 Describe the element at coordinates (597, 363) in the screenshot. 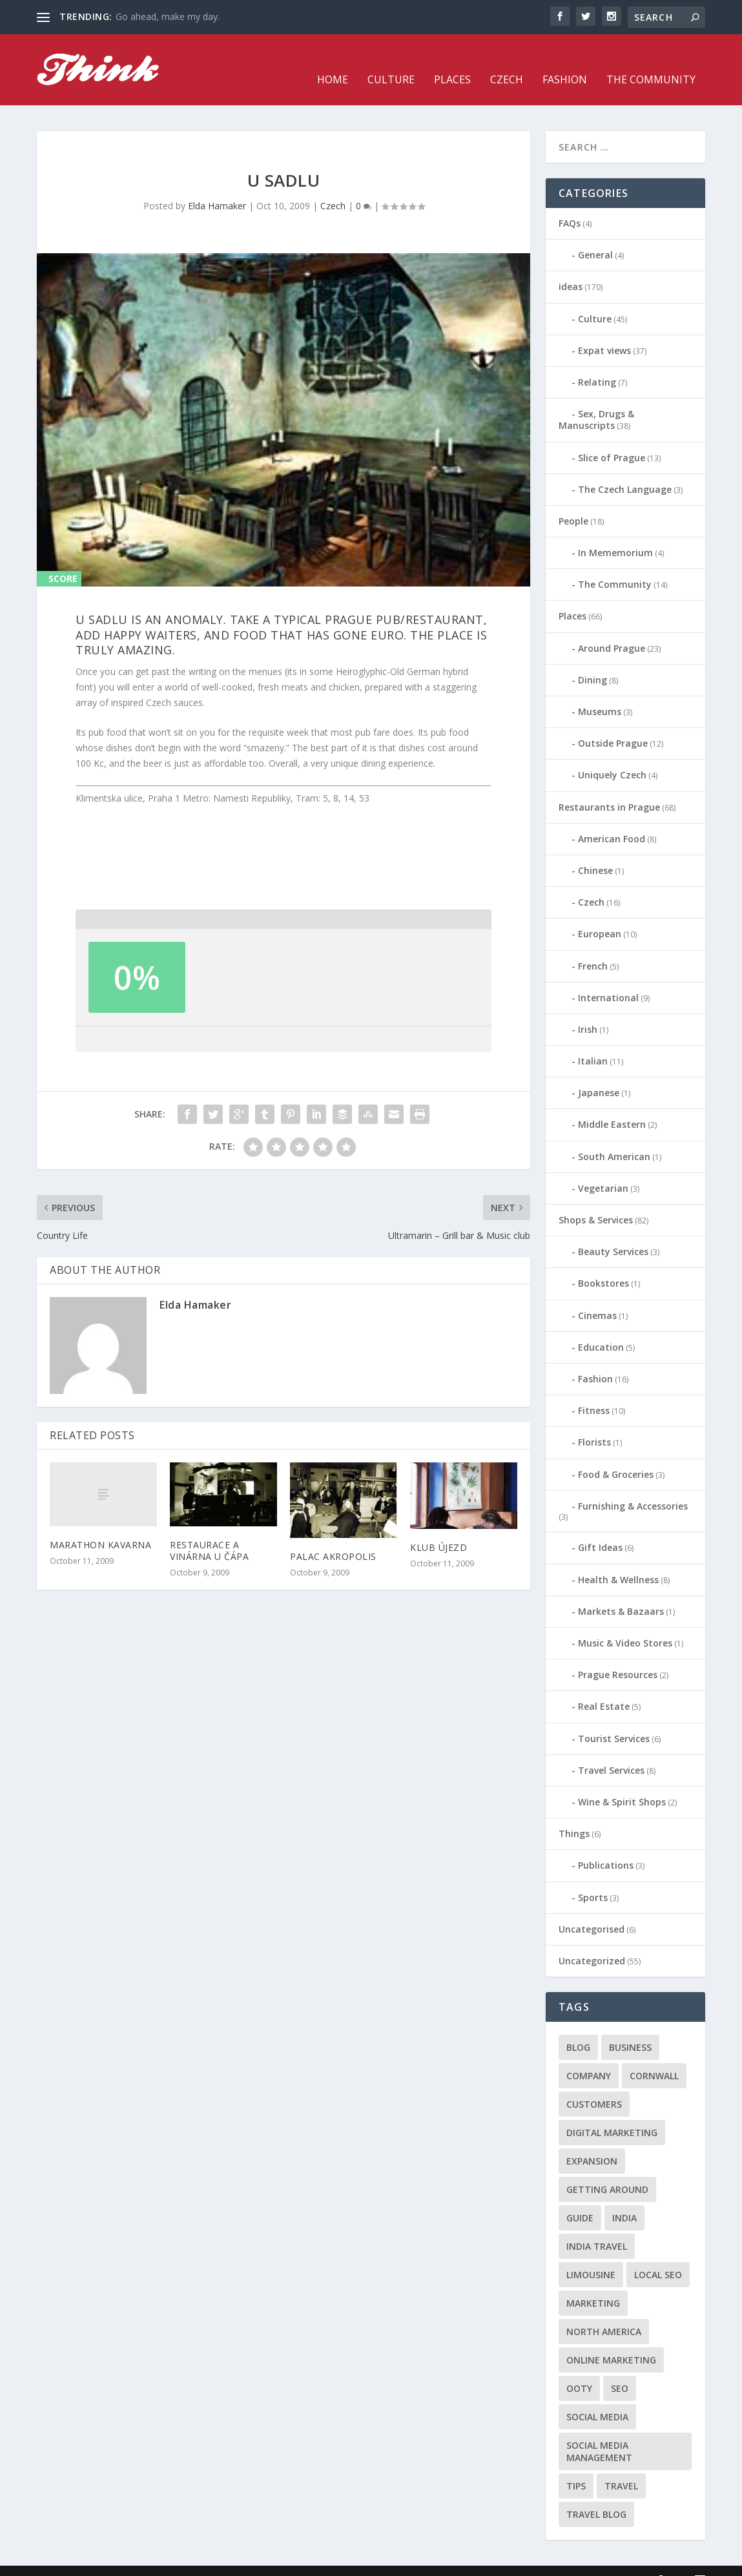

I see `Relating` at that location.